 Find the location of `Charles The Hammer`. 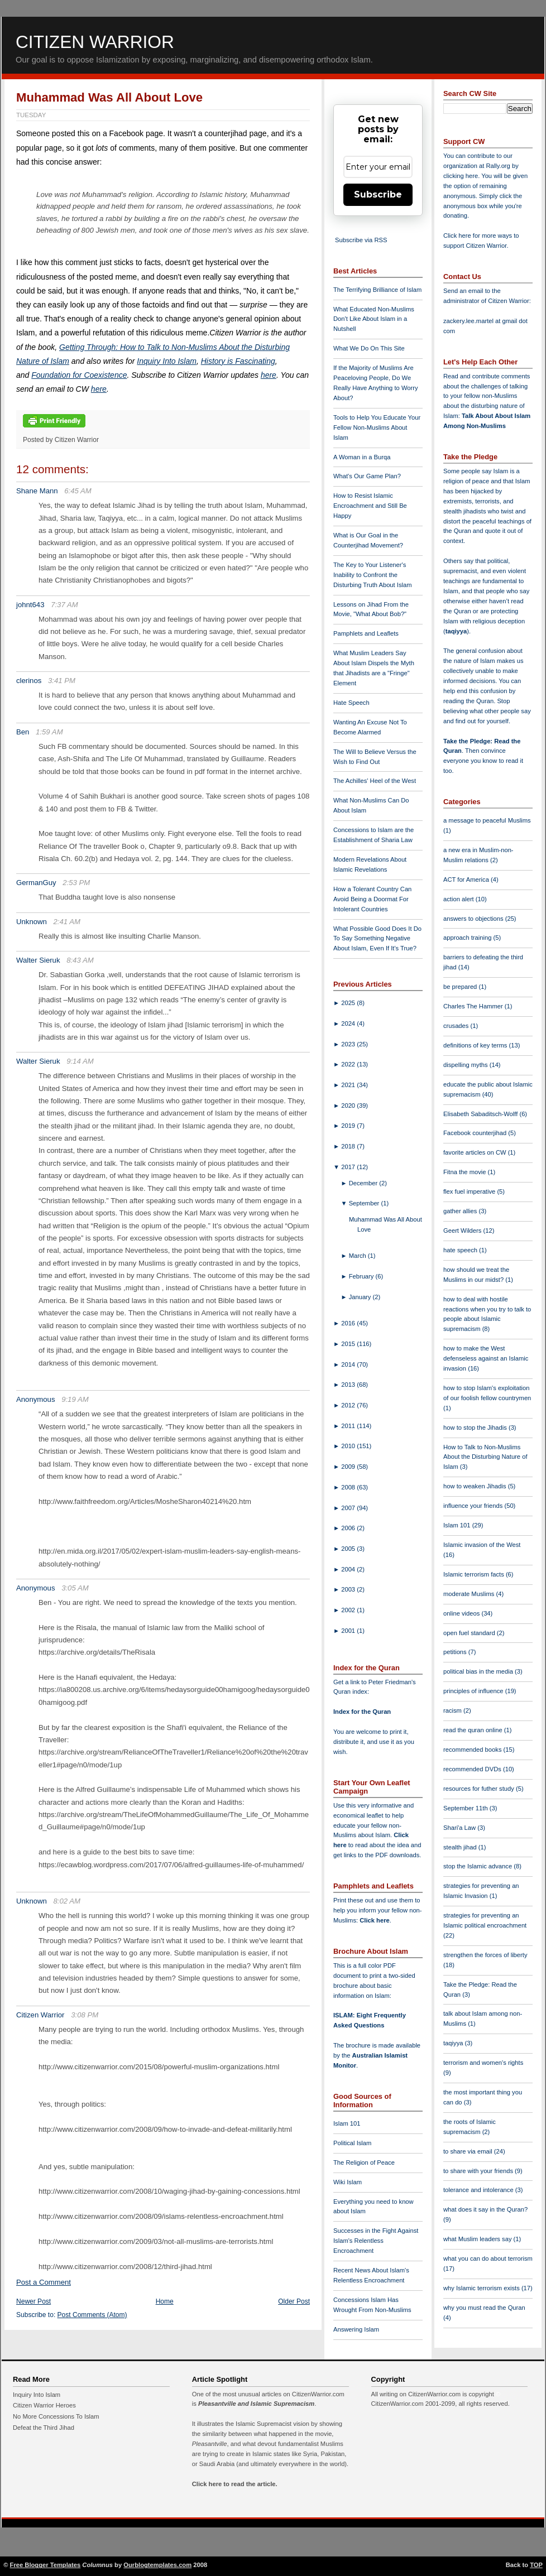

Charles The Hammer is located at coordinates (474, 1006).